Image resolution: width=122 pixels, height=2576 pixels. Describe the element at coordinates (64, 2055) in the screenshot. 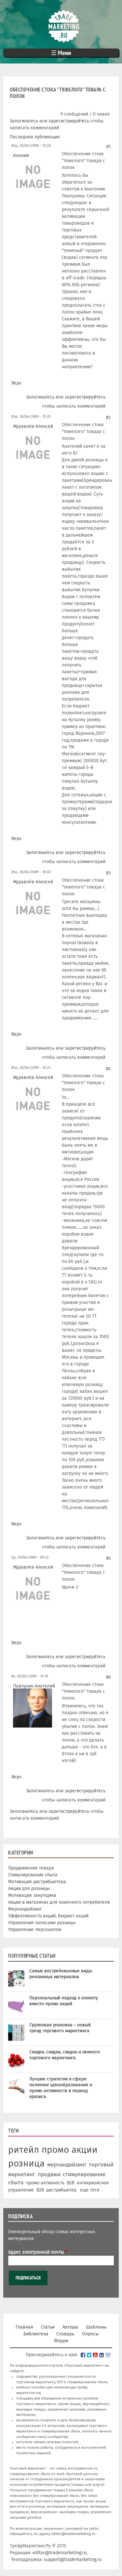

I see `Скидки, скидки, скидки и немного торгового маркетинга` at that location.